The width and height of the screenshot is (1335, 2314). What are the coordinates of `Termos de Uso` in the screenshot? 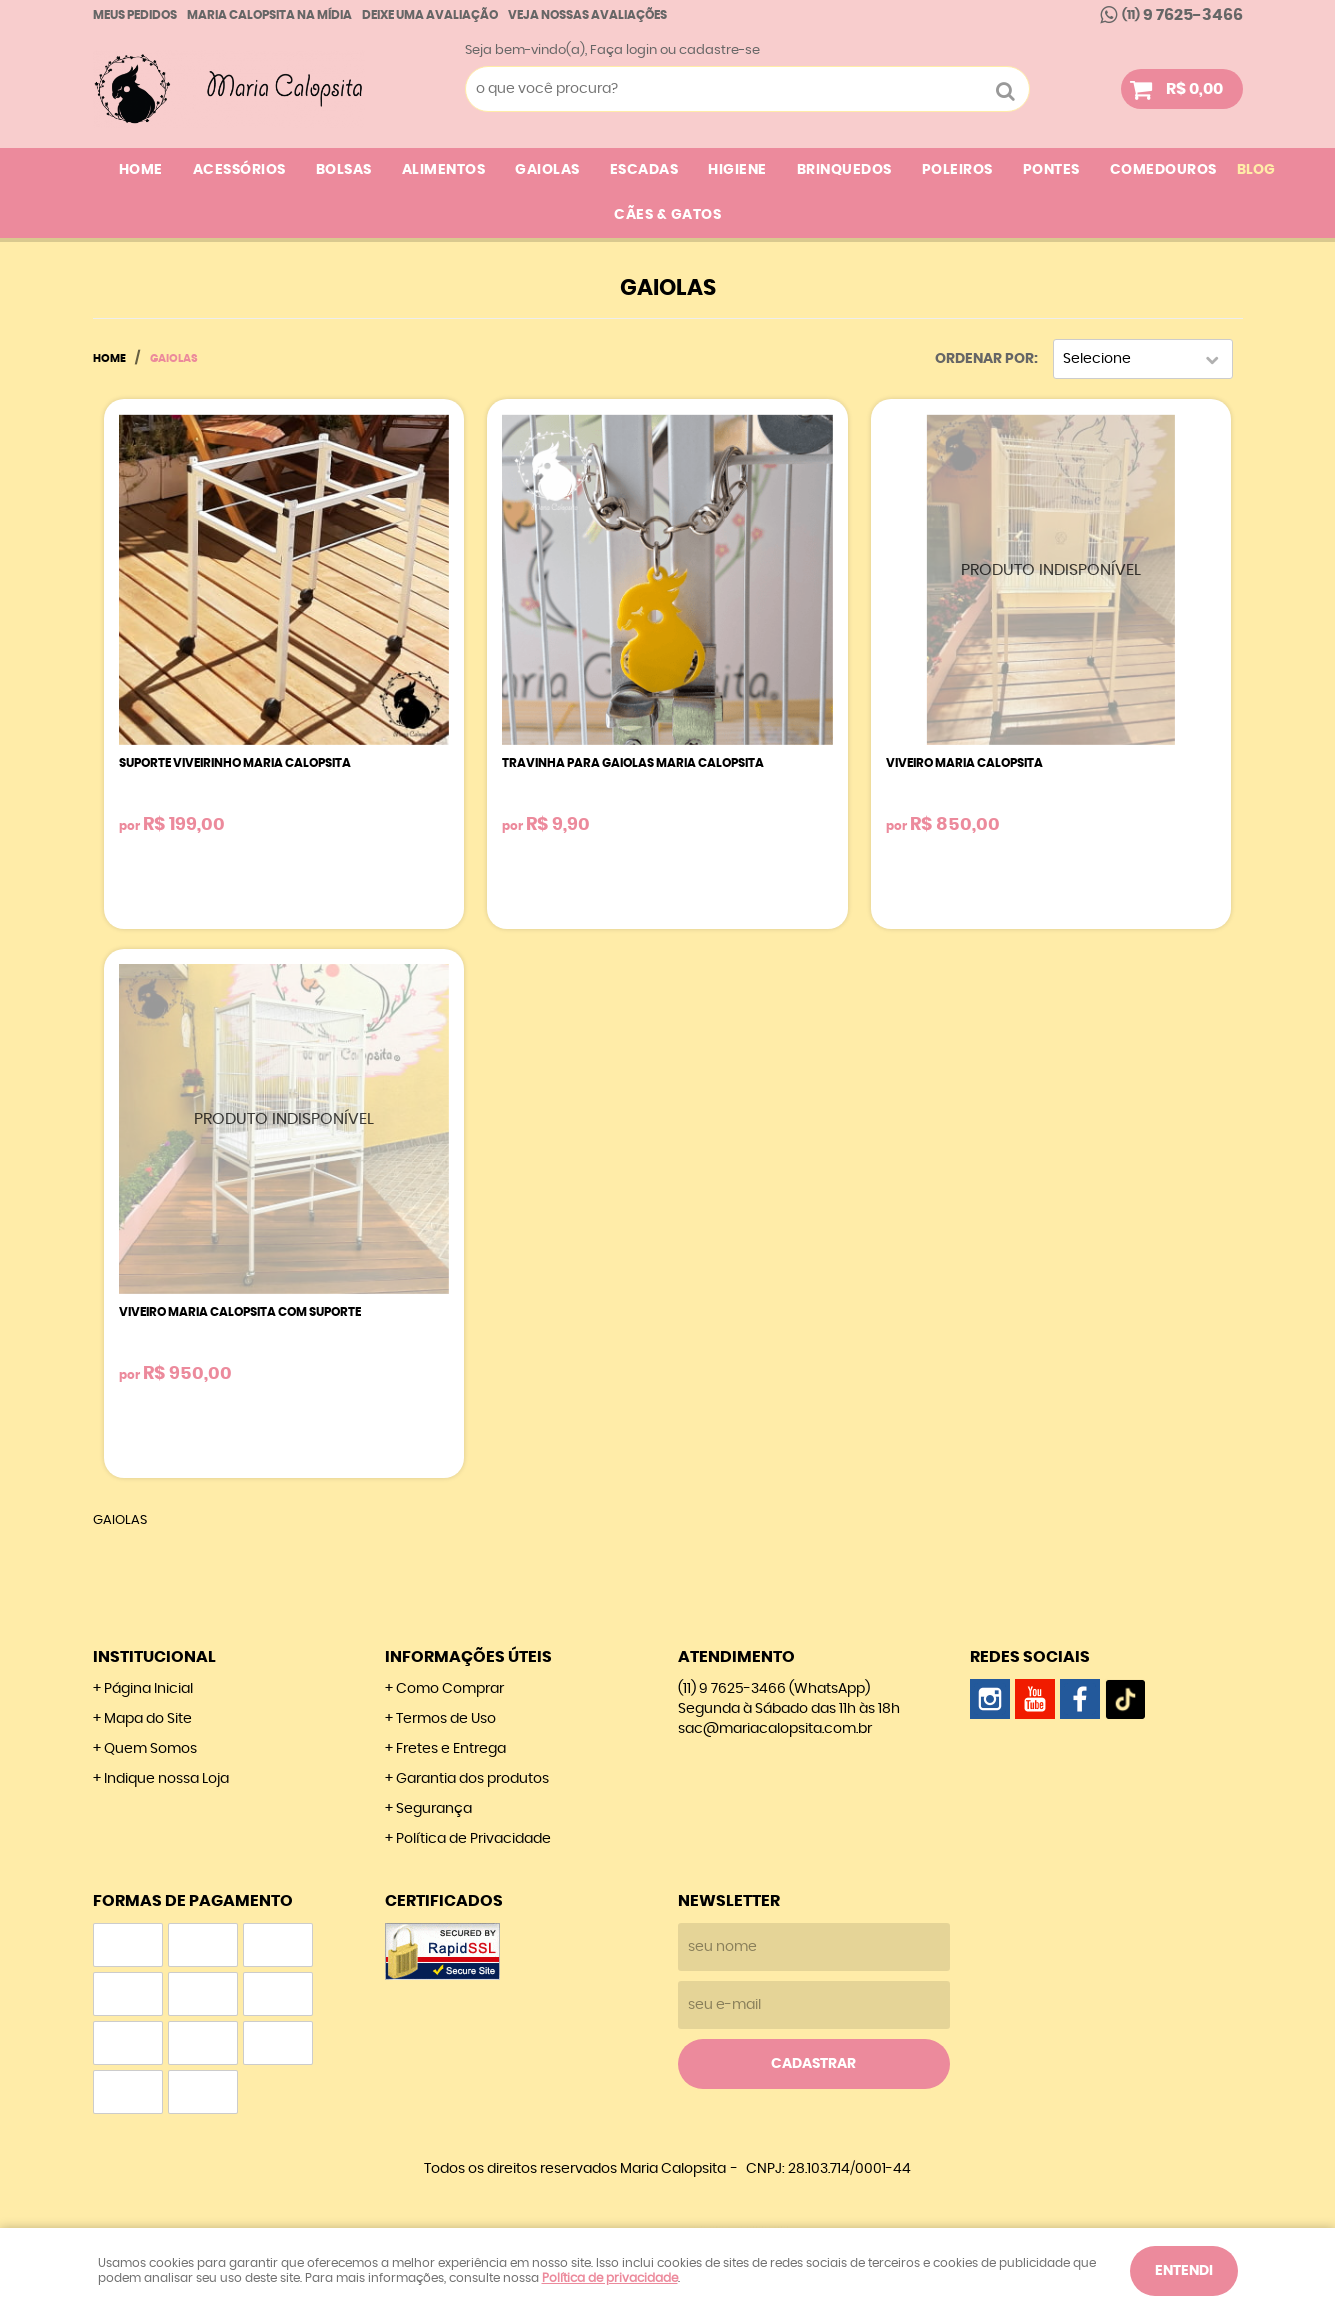 It's located at (446, 1719).